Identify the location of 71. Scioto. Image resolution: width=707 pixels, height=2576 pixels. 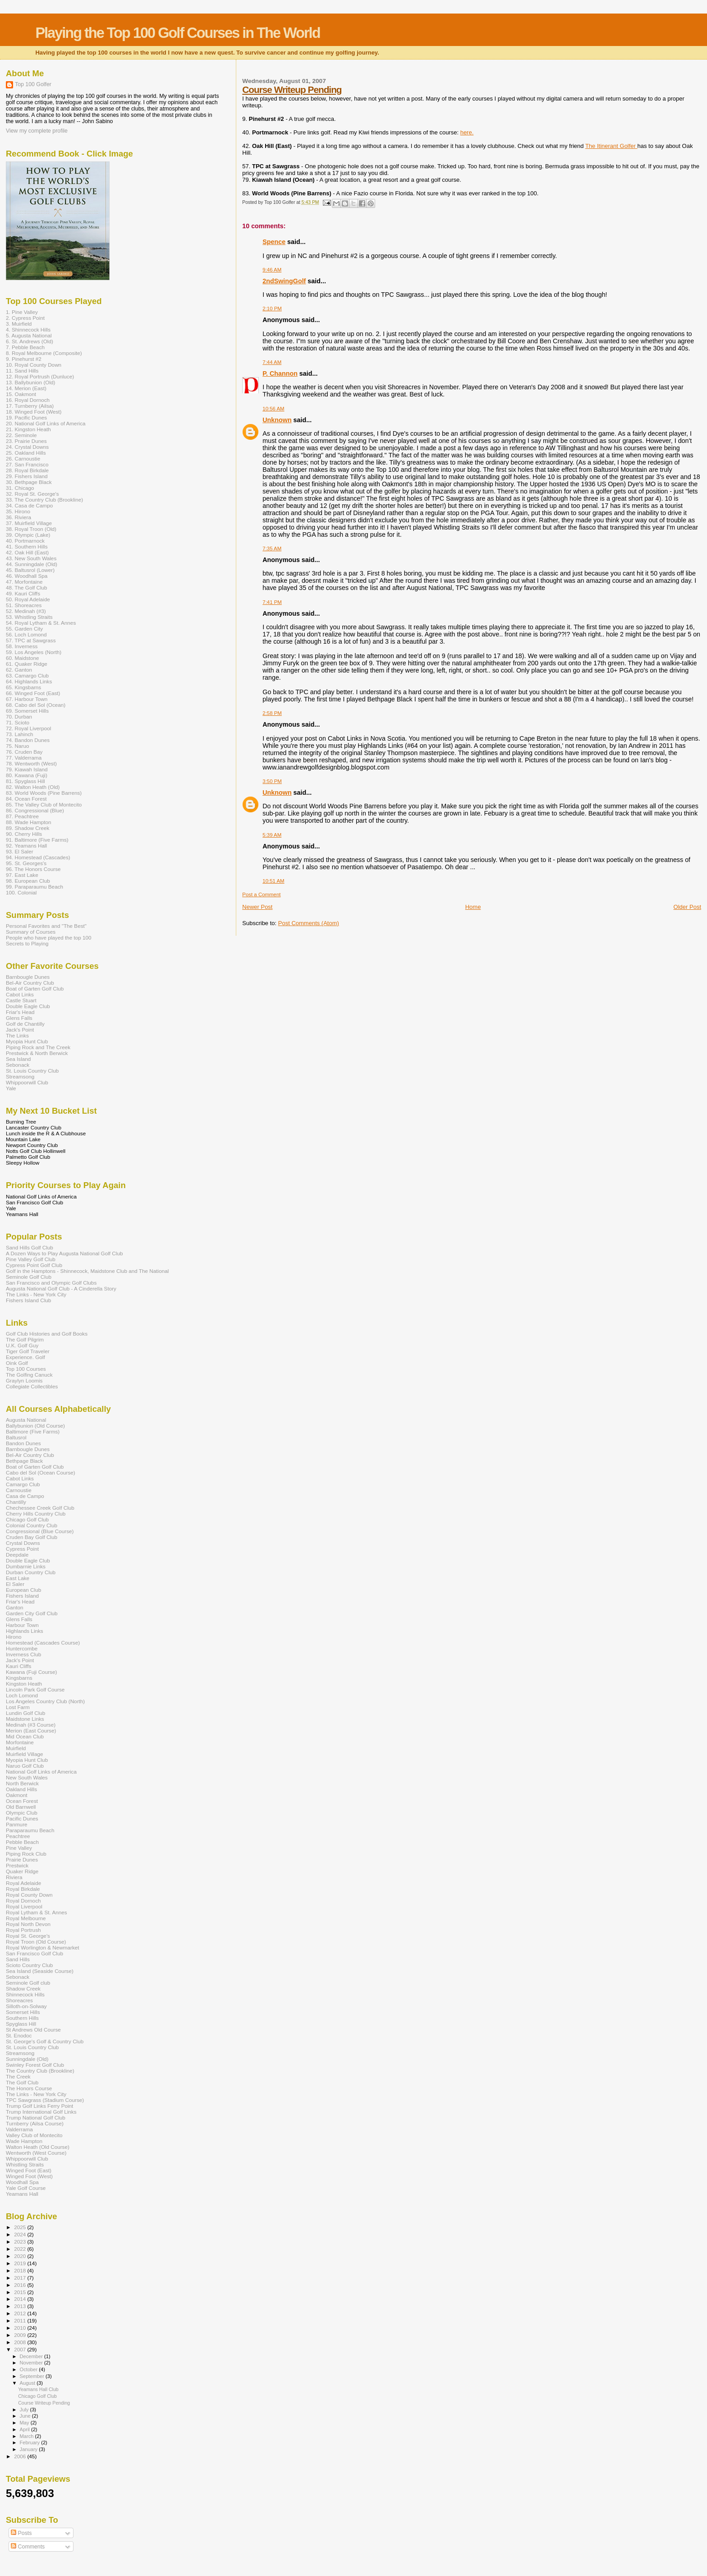
(17, 722).